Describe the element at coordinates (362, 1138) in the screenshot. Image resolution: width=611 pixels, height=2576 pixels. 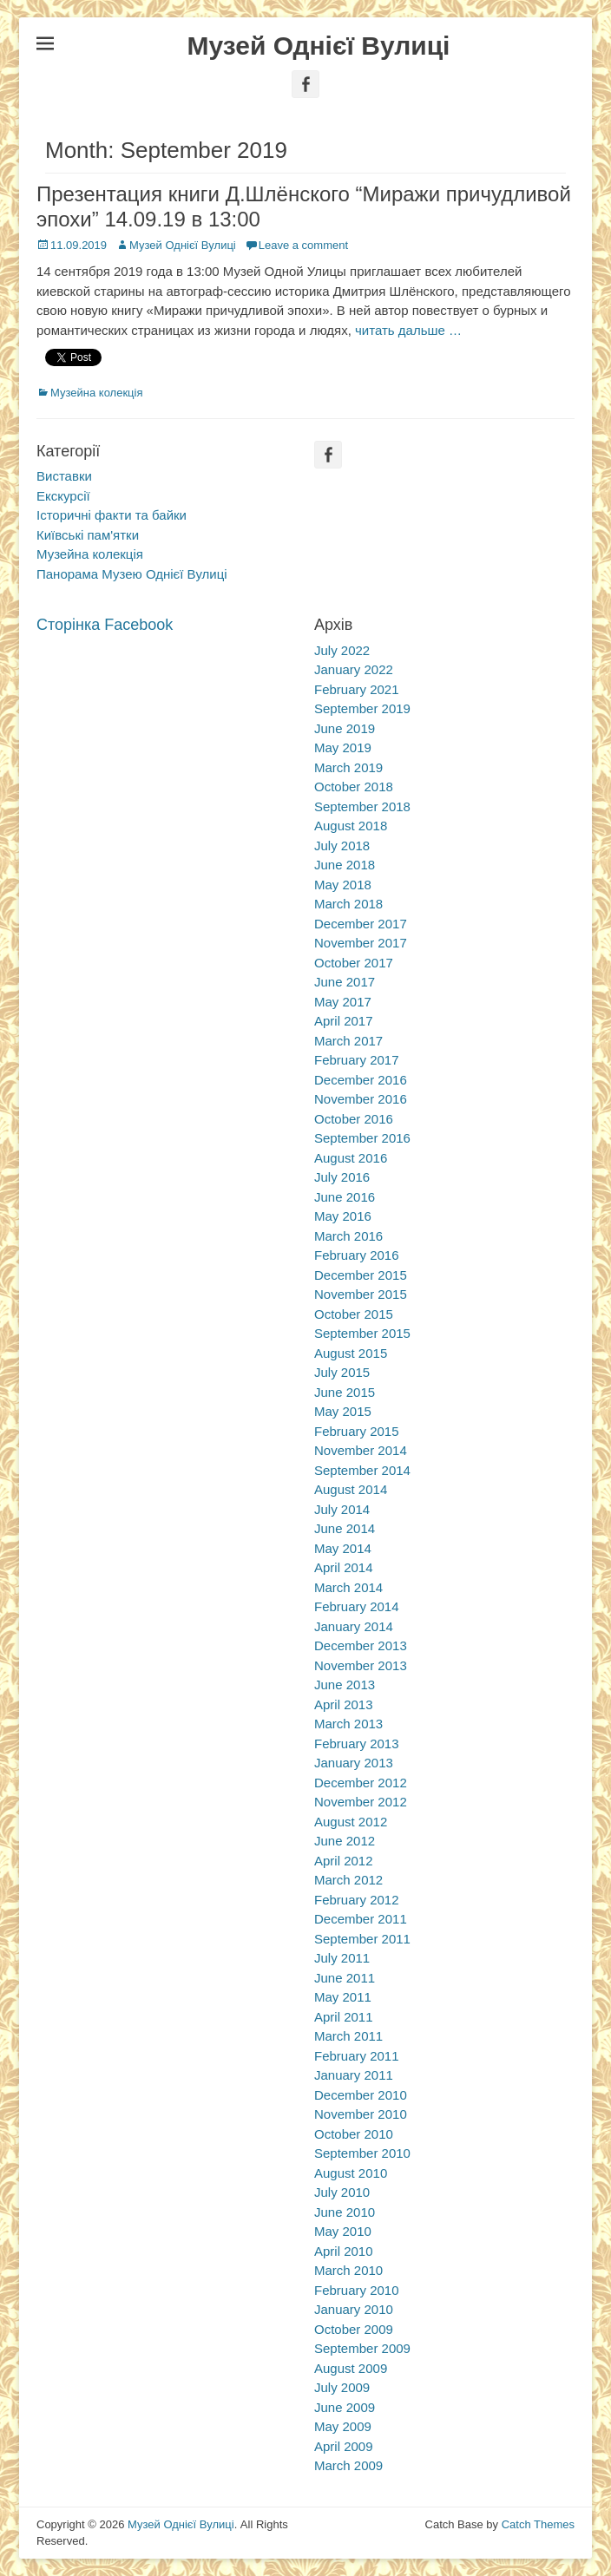
I see `September 2016` at that location.